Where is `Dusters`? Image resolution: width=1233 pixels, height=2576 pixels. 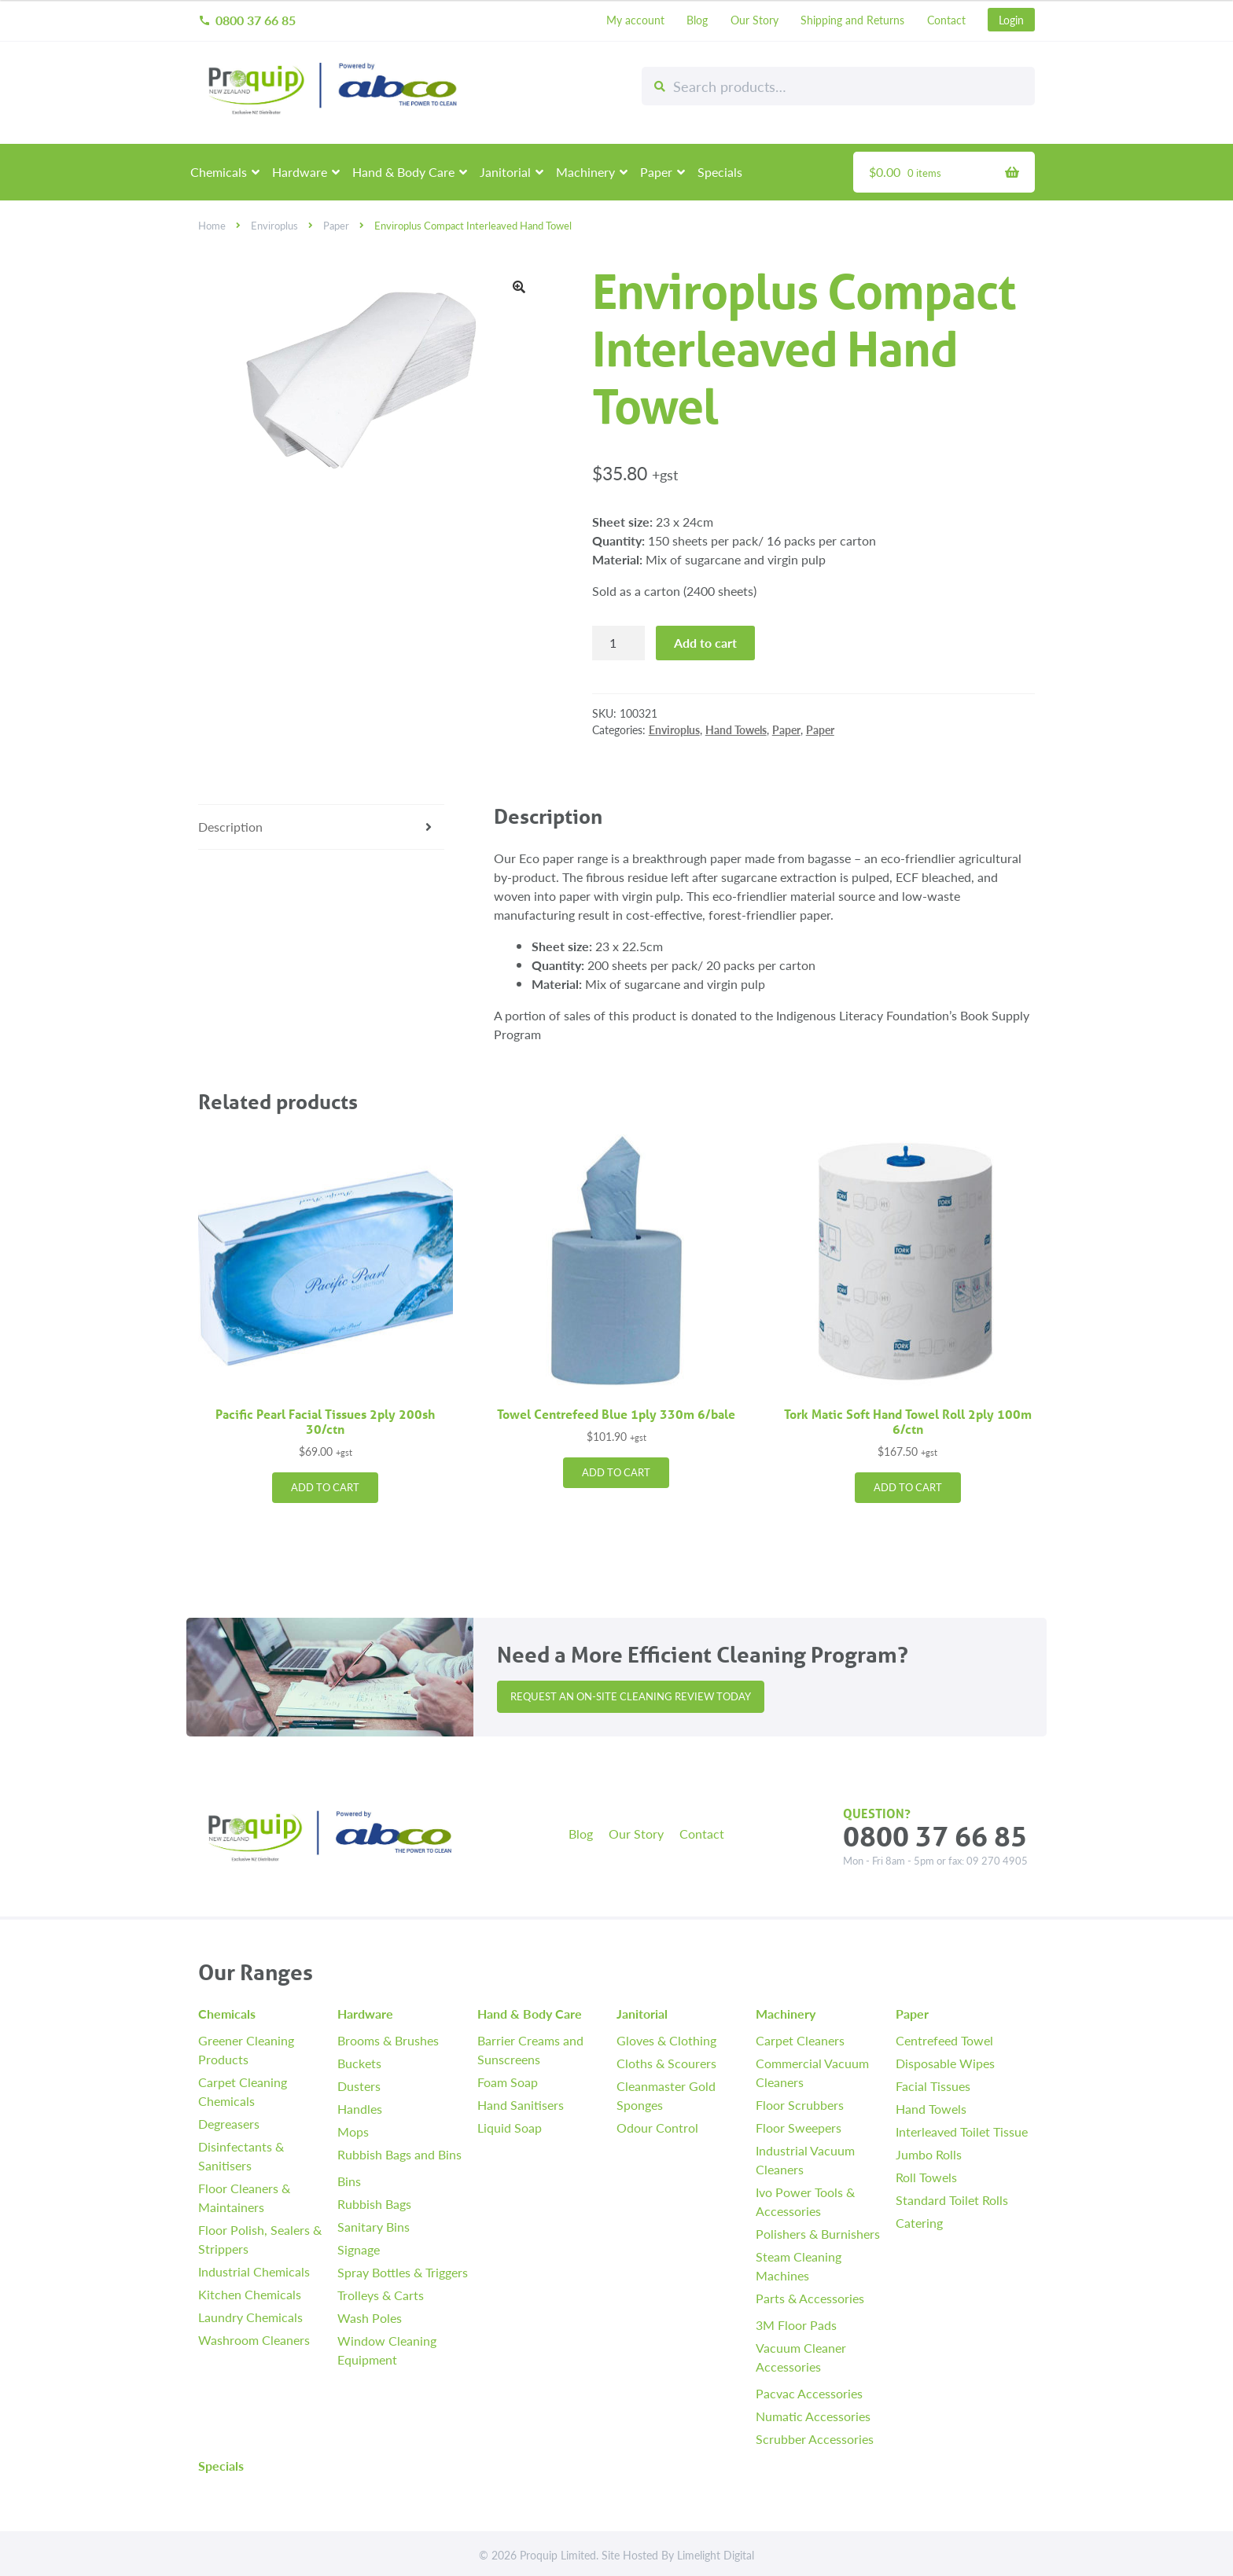 Dusters is located at coordinates (359, 2086).